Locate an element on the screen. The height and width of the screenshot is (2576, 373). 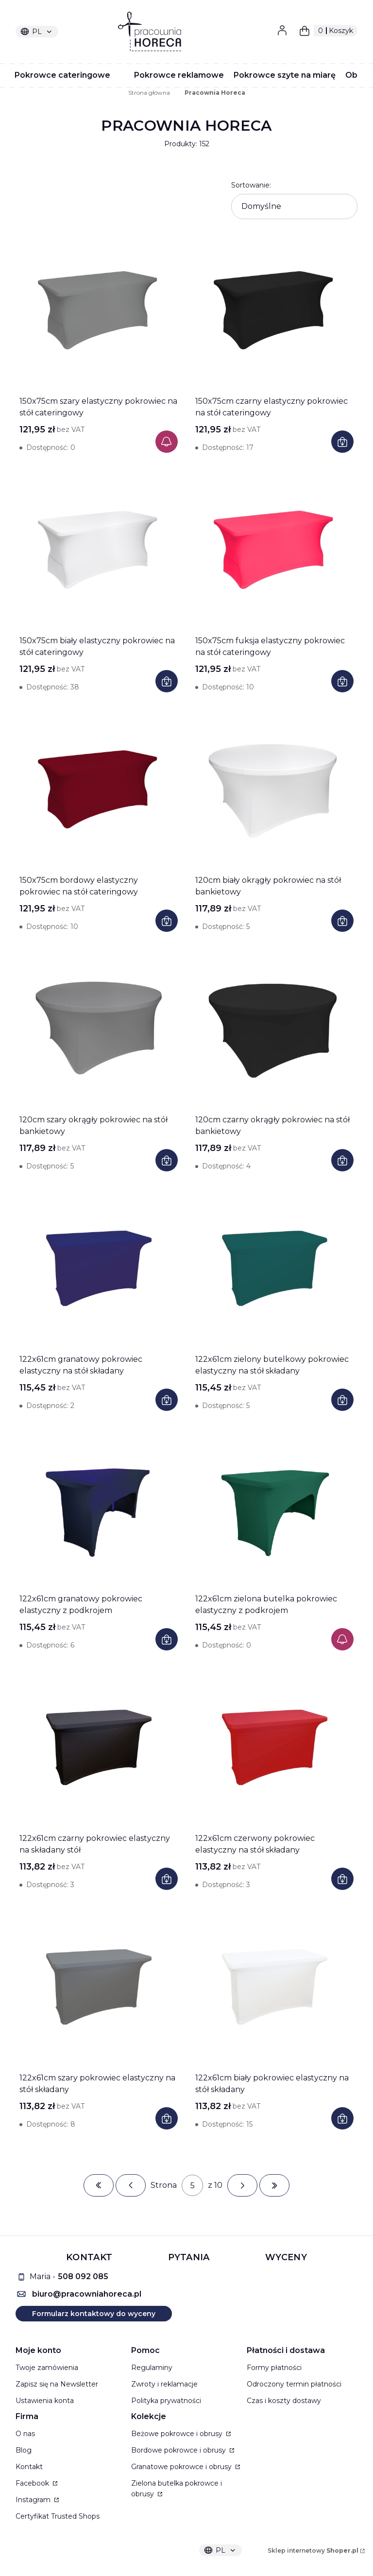
Sortowanie: is located at coordinates (251, 185).